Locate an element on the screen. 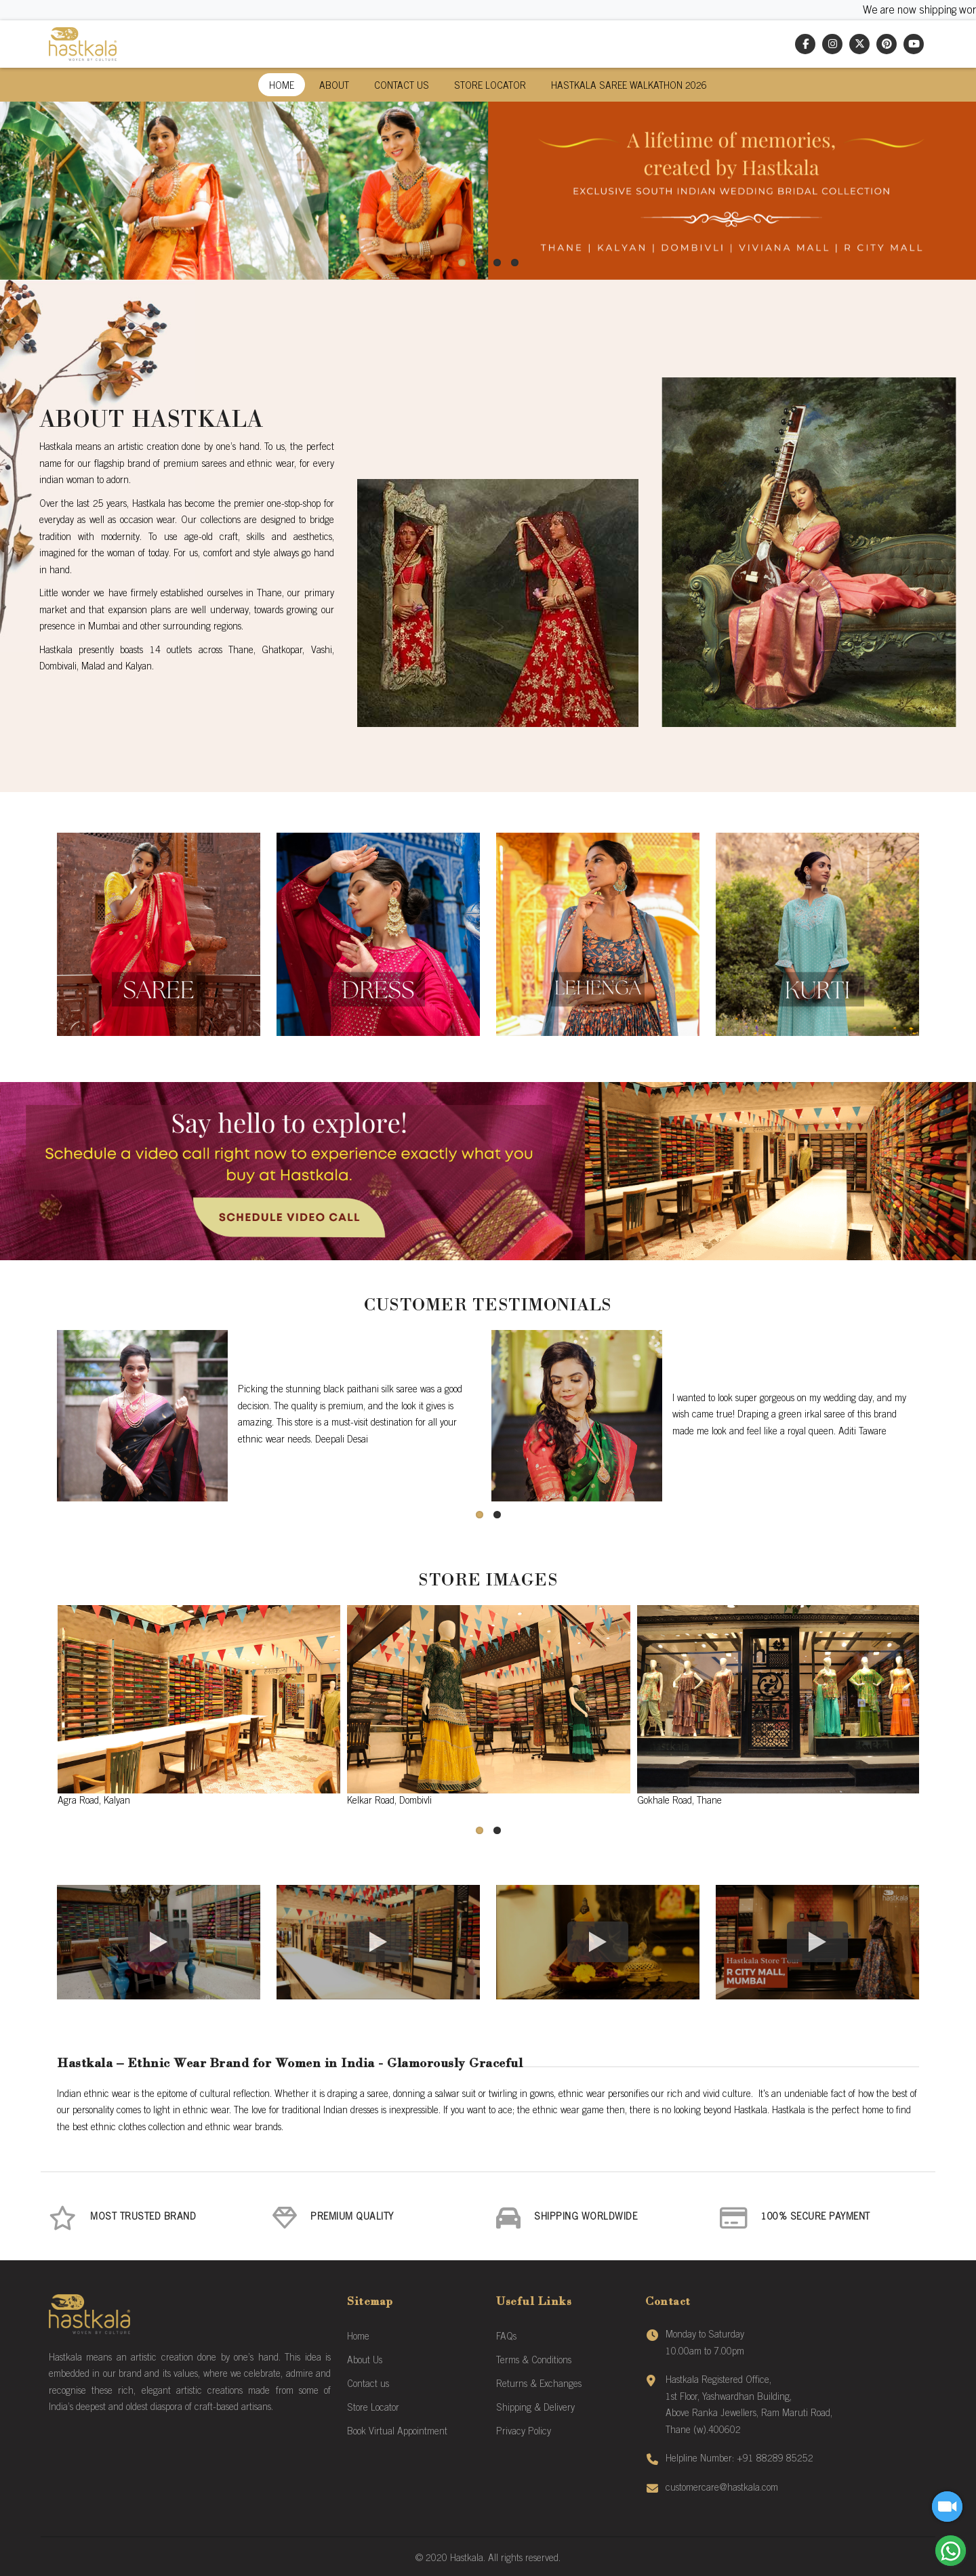 Image resolution: width=976 pixels, height=2576 pixels. Contact Us is located at coordinates (401, 86).